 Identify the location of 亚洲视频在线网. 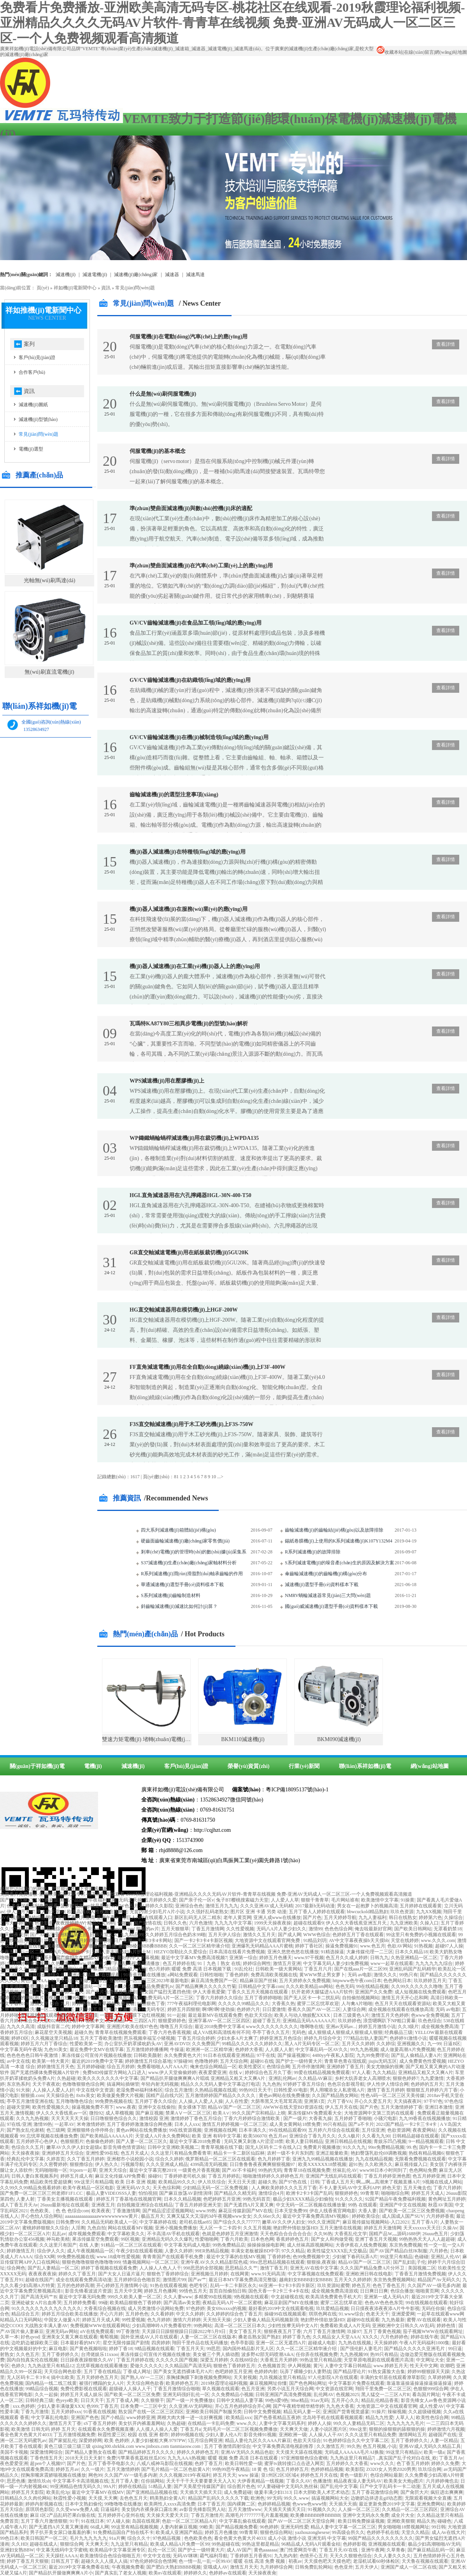
(220, 2130).